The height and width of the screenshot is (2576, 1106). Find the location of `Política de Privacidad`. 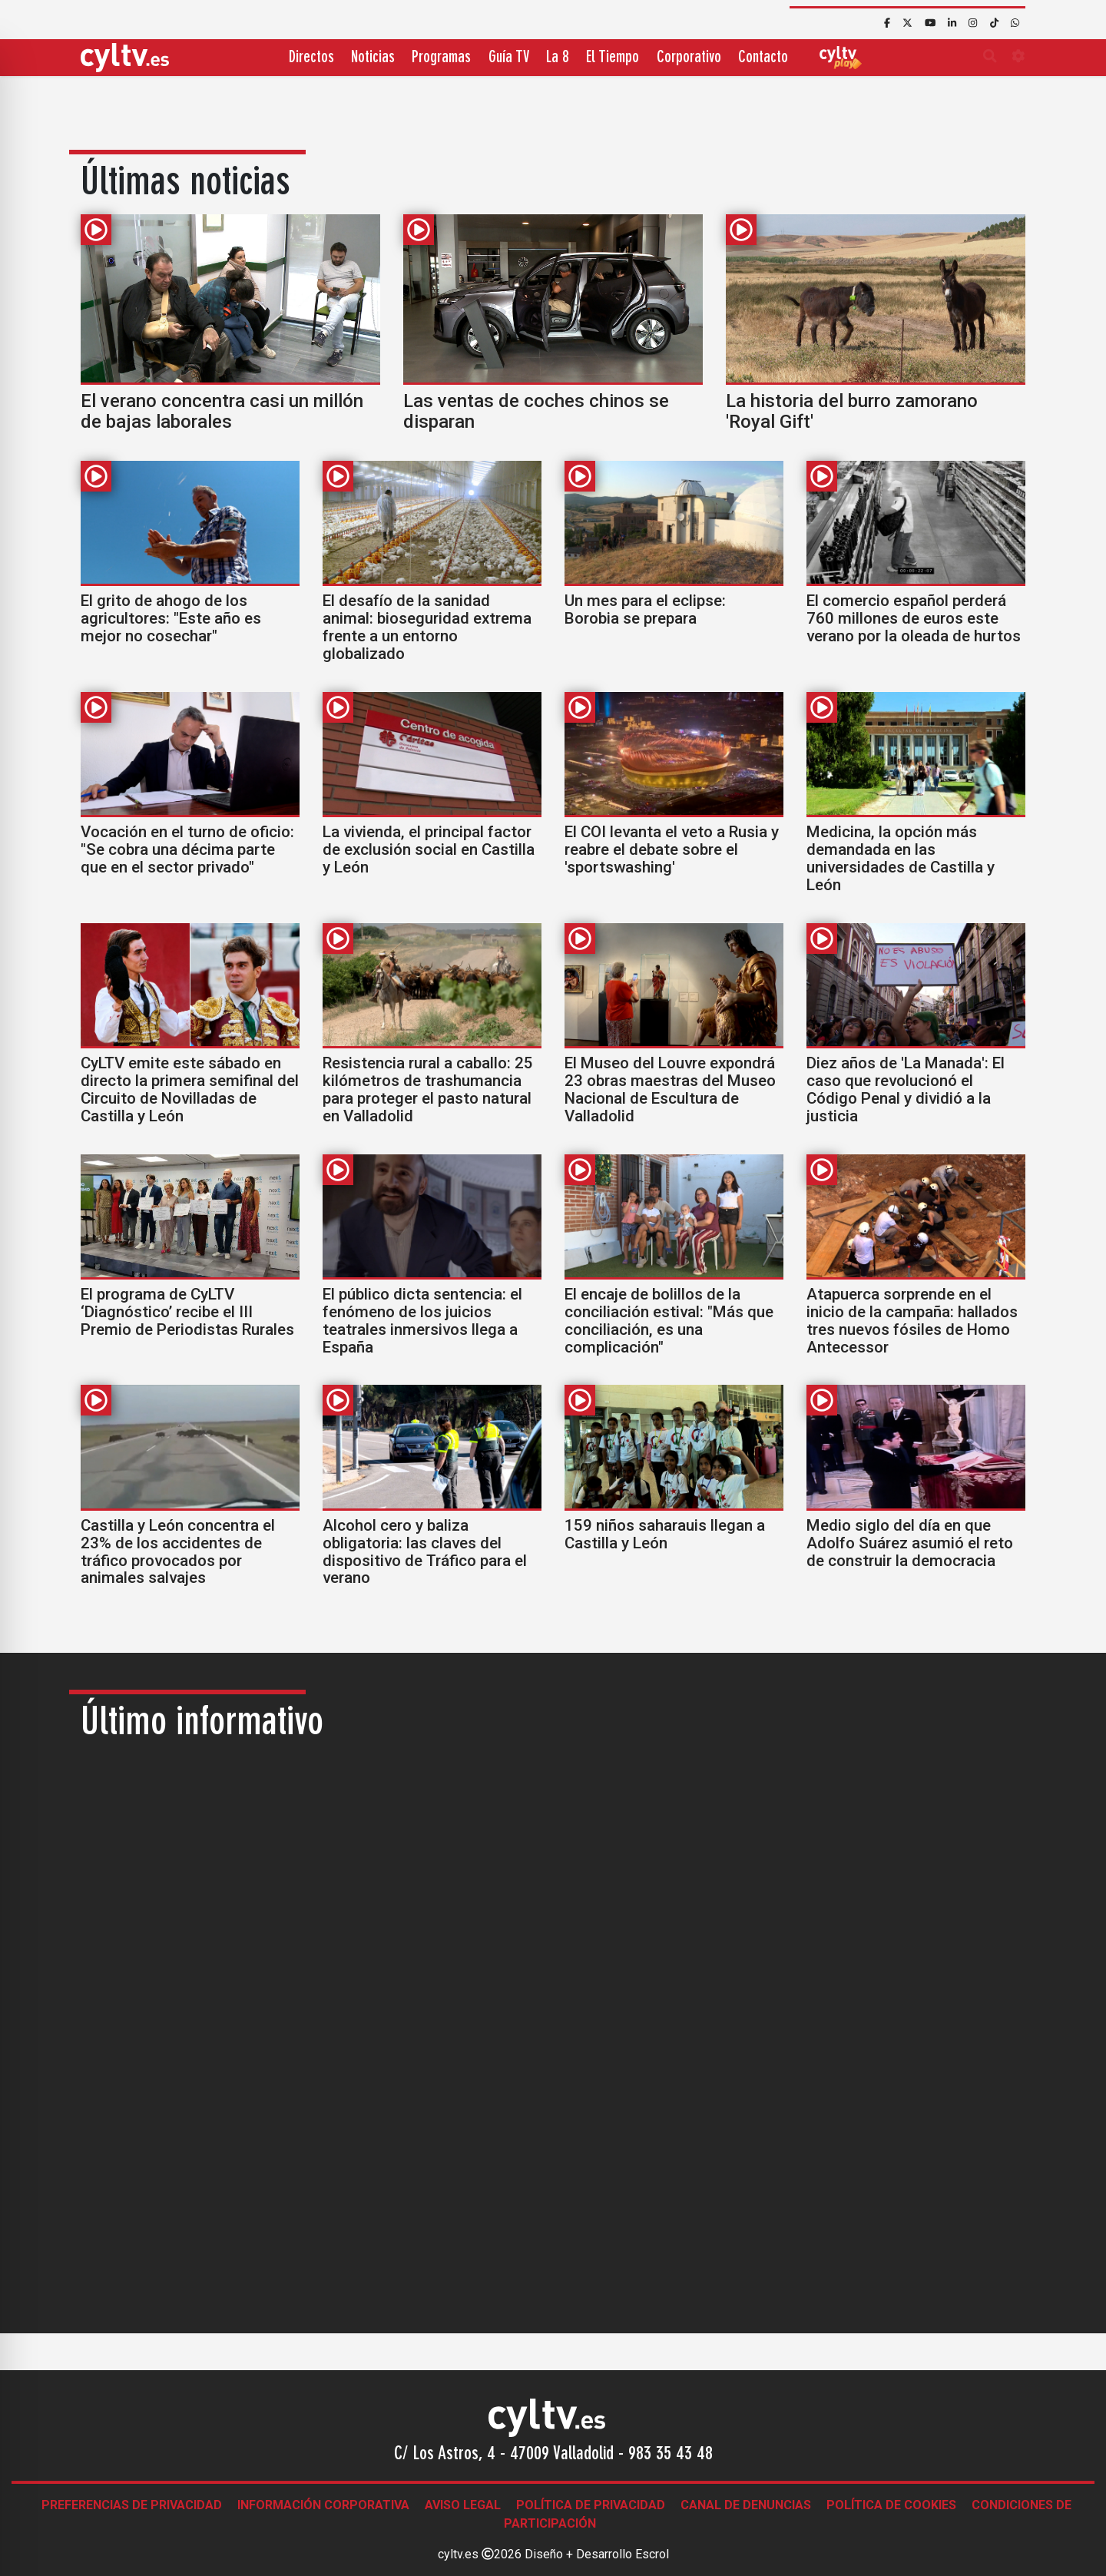

Política de Privacidad is located at coordinates (590, 2505).